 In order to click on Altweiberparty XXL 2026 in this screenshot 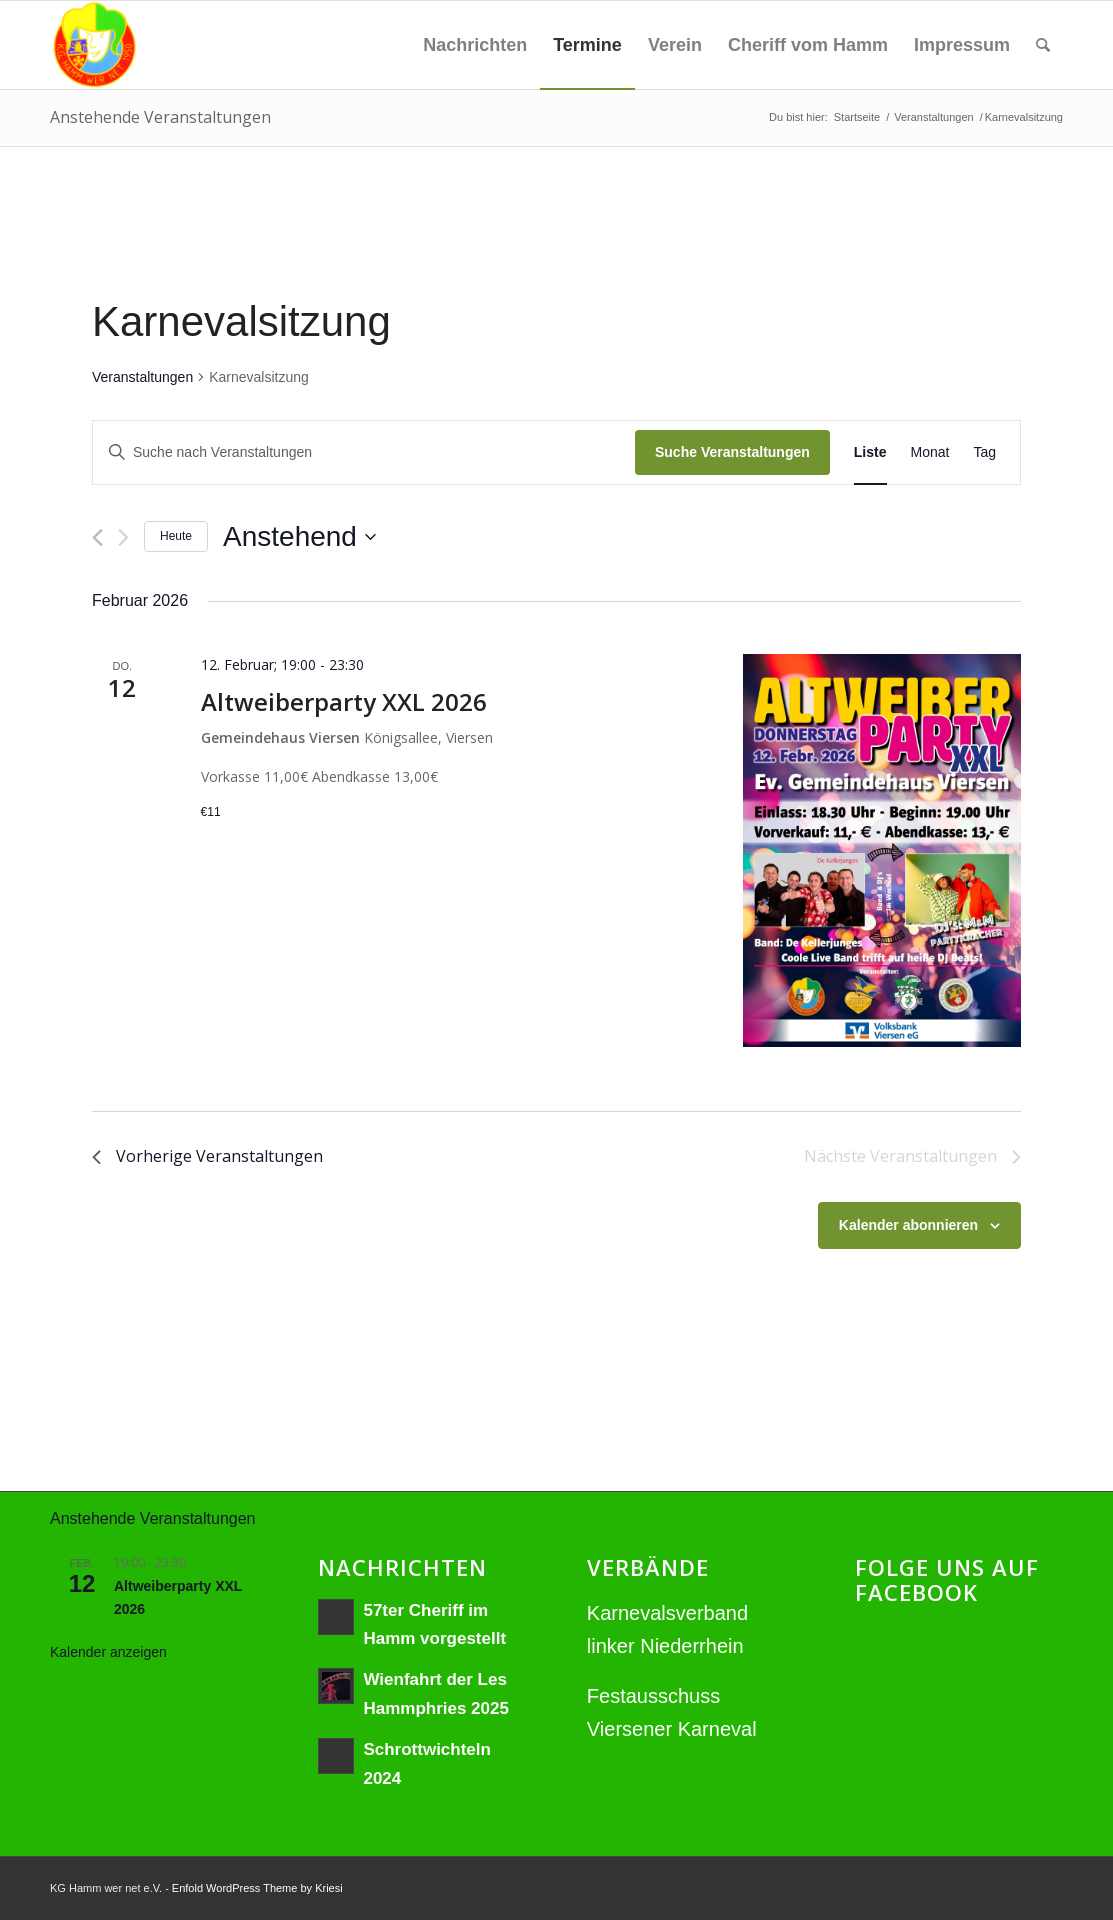, I will do `click(344, 701)`.